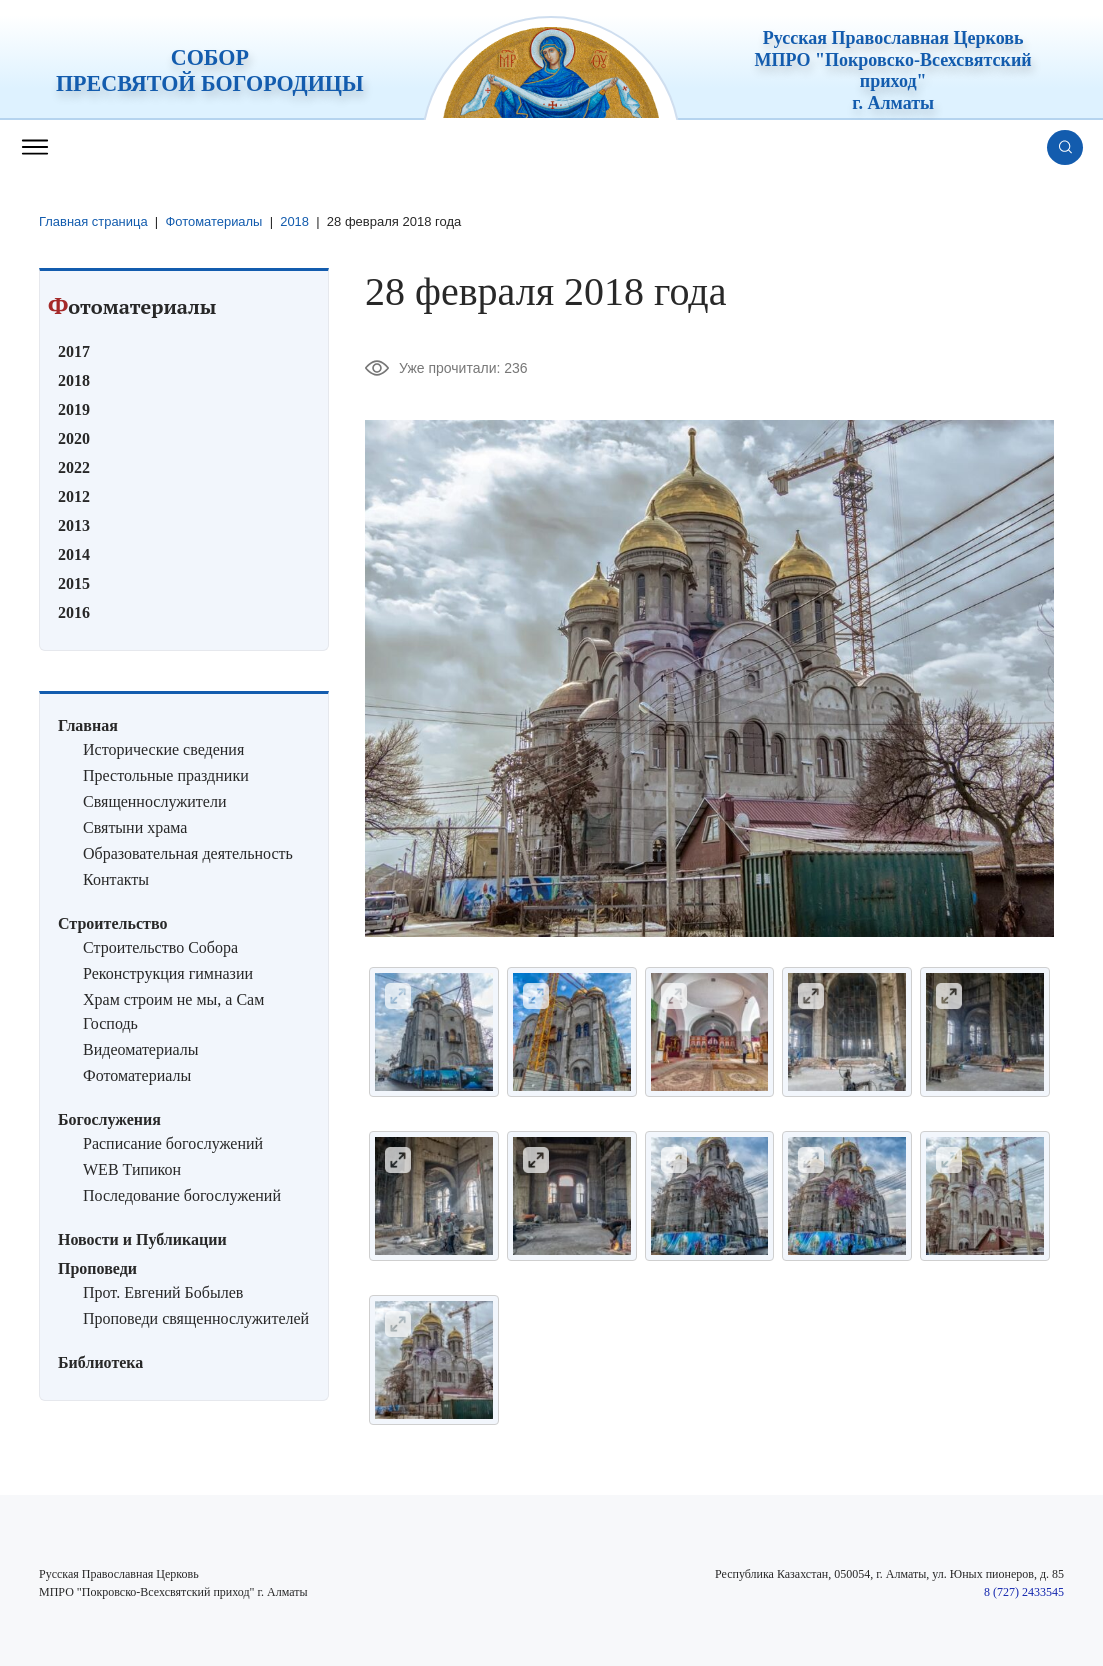  What do you see at coordinates (74, 553) in the screenshot?
I see `2014` at bounding box center [74, 553].